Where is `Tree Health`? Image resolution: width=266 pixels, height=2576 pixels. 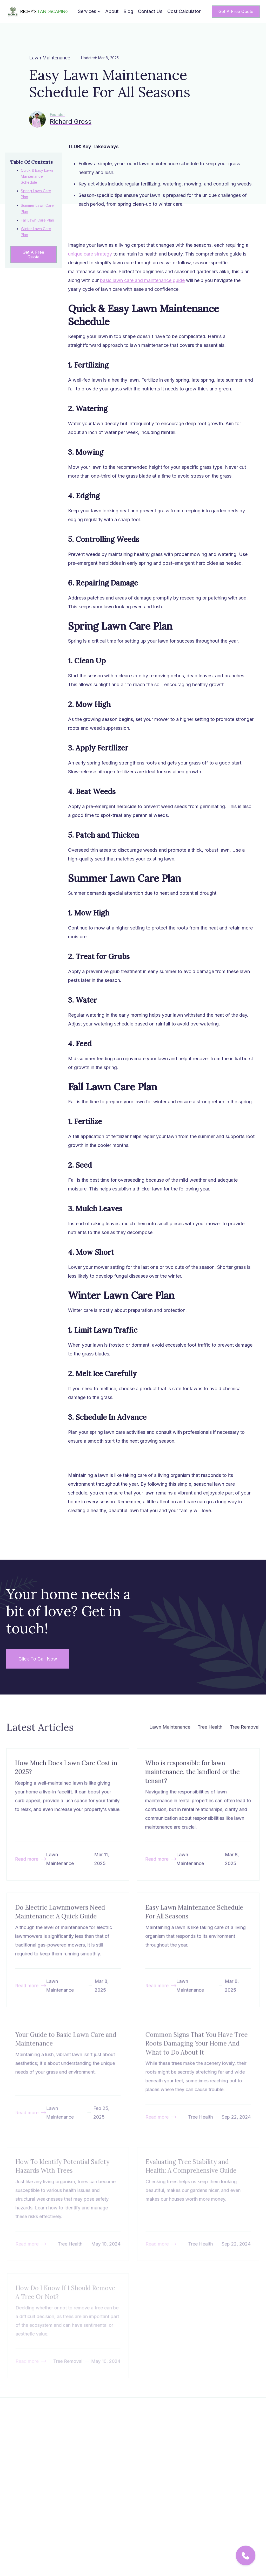 Tree Health is located at coordinates (209, 1727).